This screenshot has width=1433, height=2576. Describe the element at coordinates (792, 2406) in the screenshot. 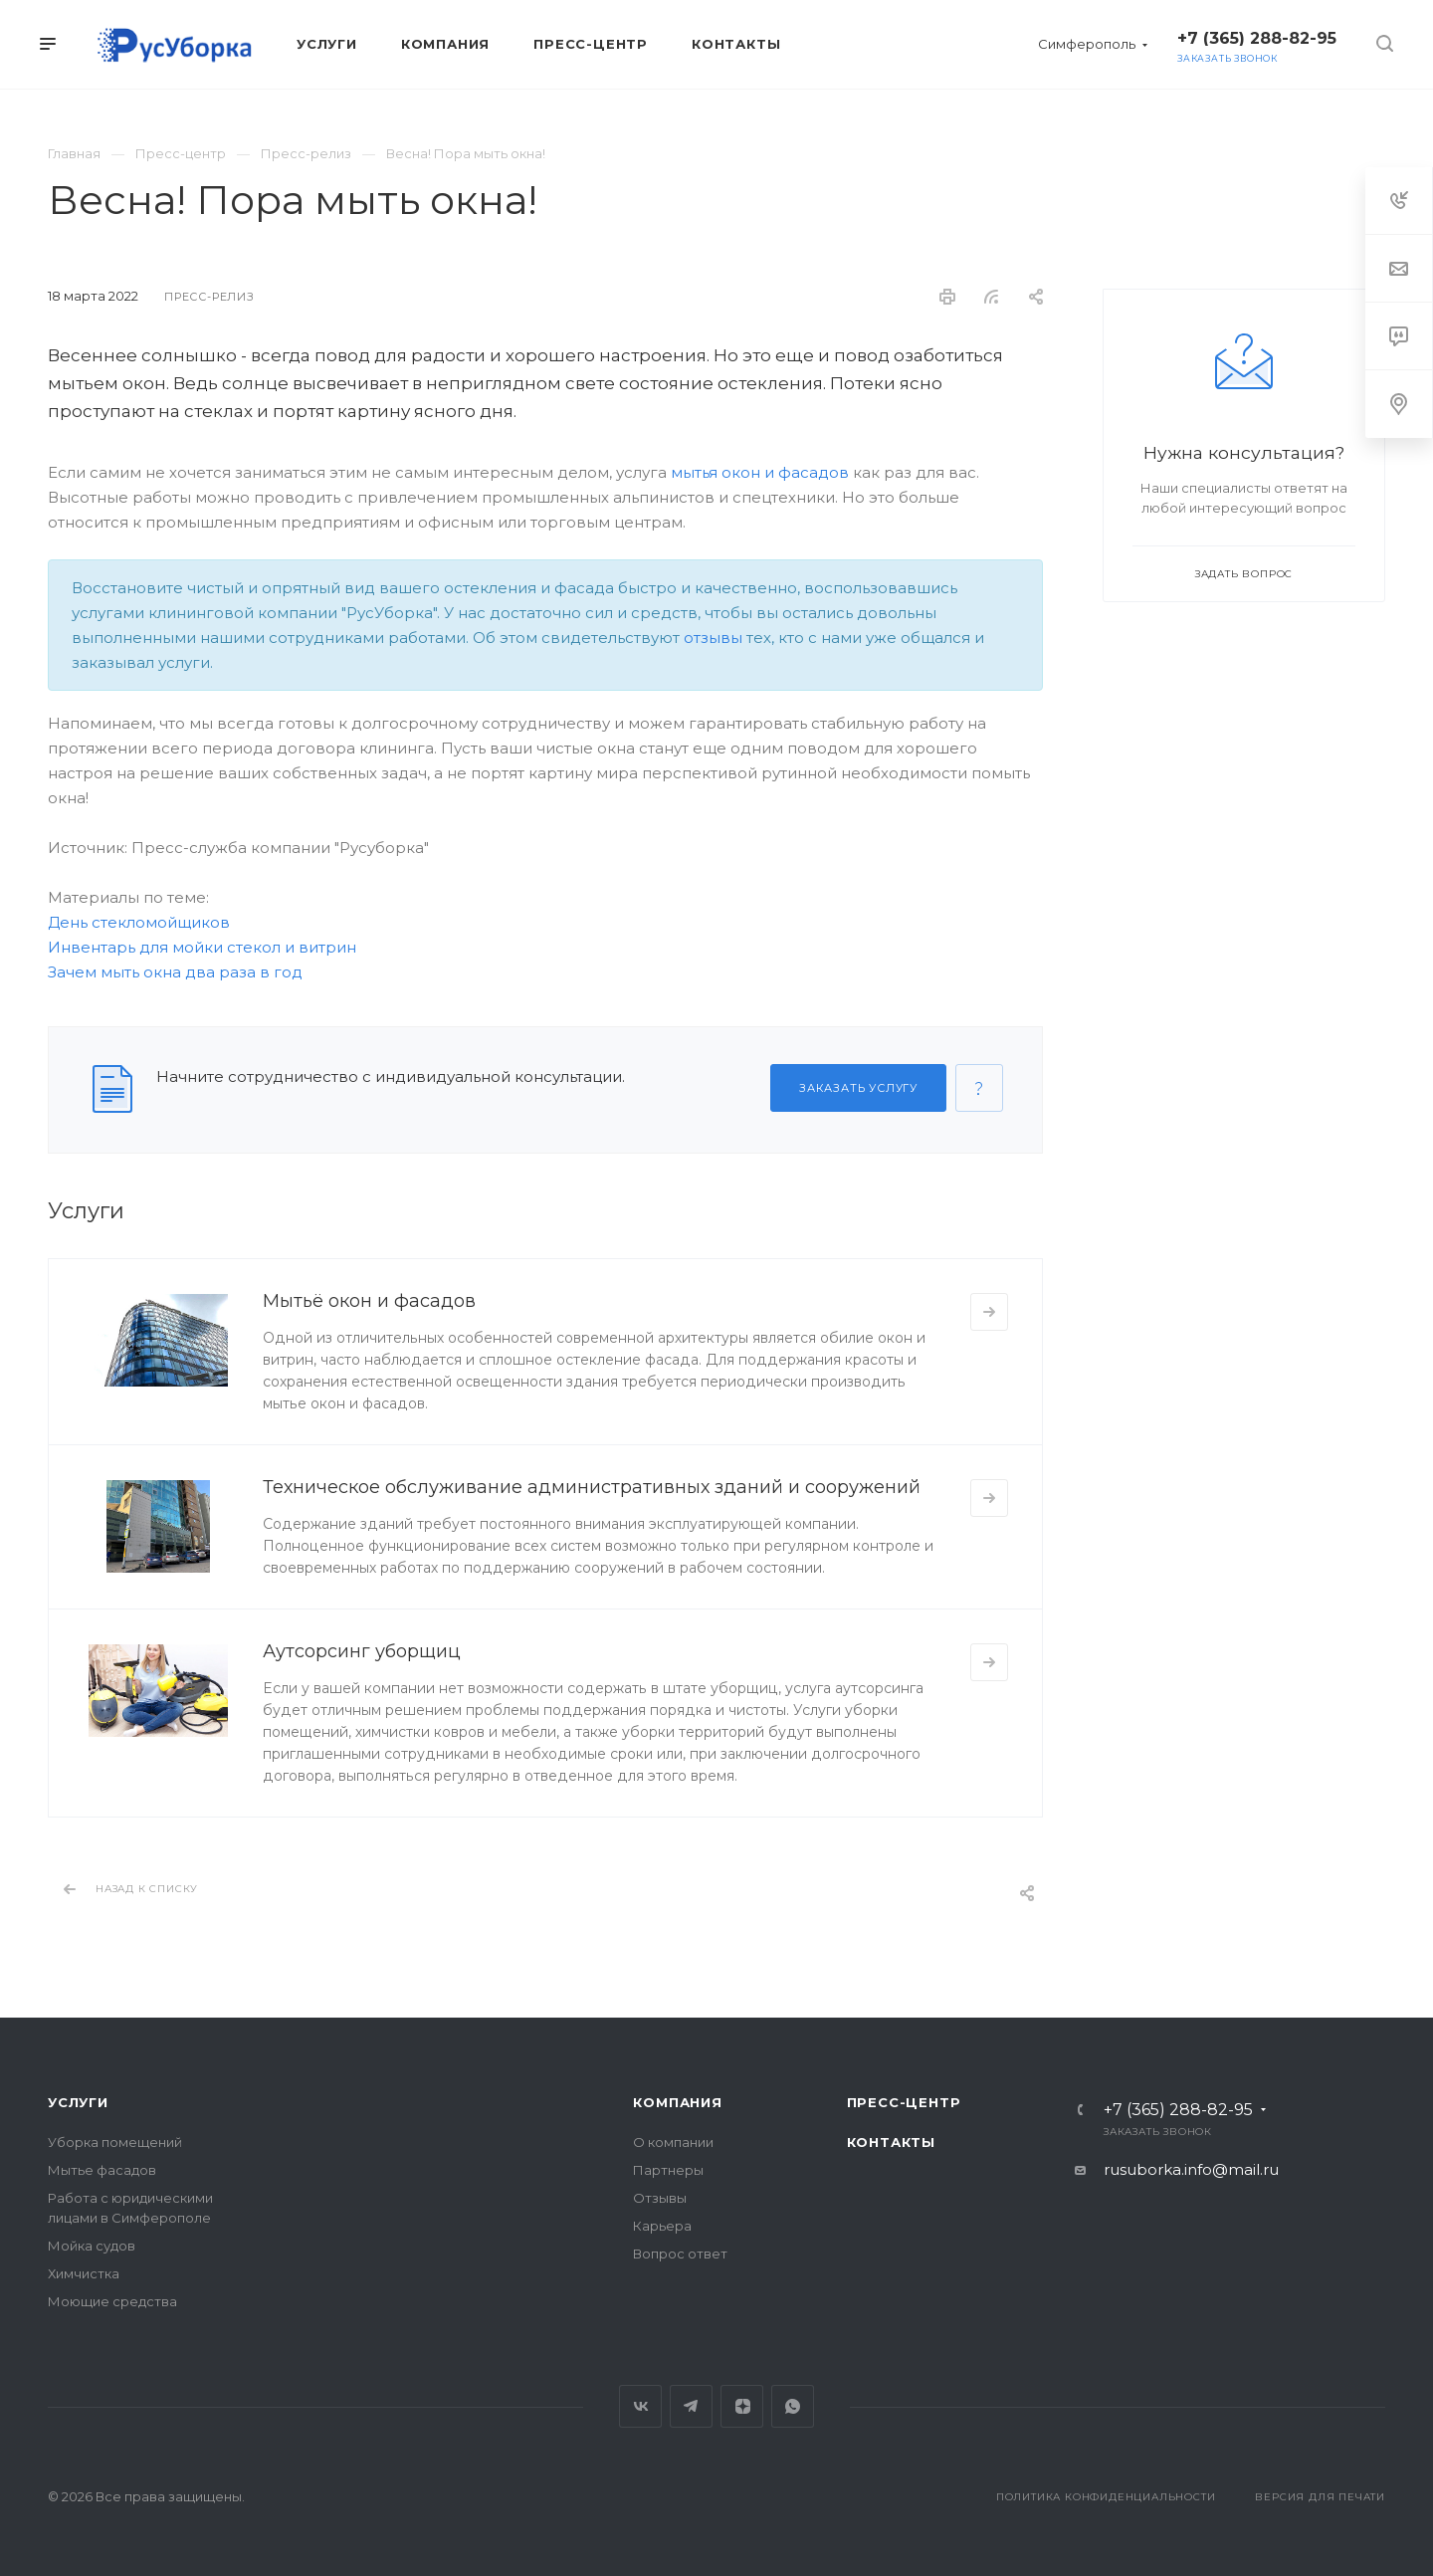

I see `Whats App` at that location.